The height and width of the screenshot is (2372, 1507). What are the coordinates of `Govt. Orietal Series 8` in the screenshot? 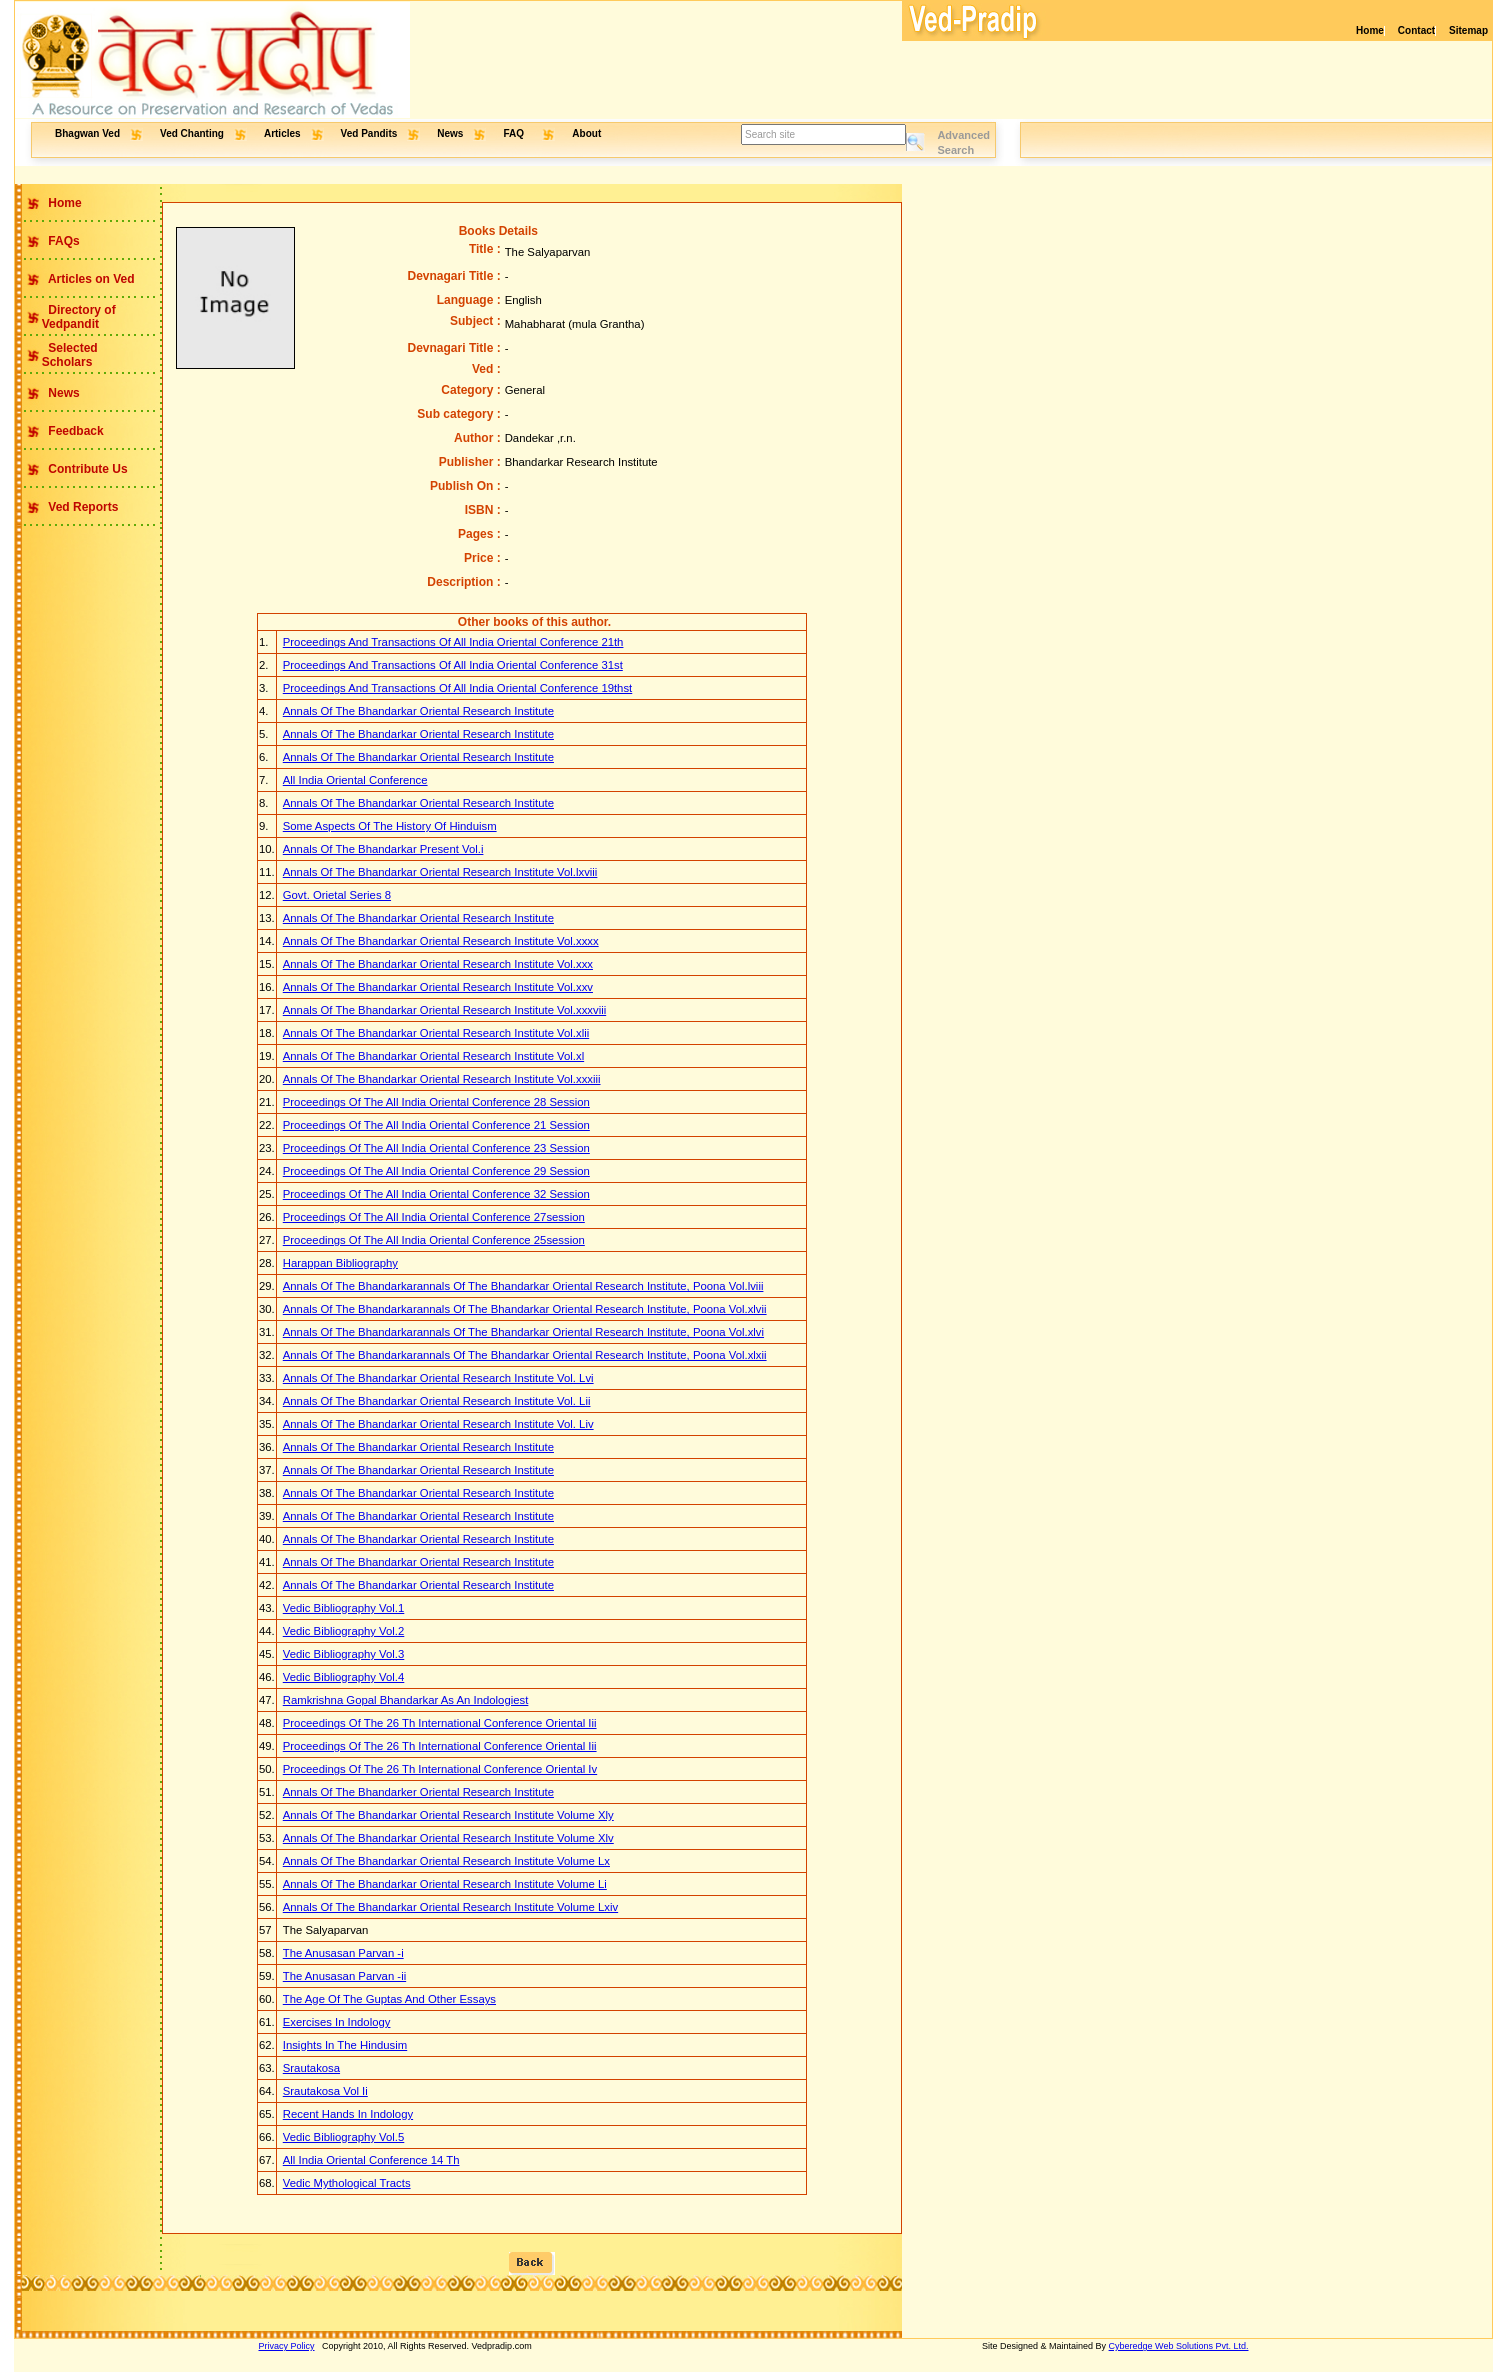 It's located at (337, 895).